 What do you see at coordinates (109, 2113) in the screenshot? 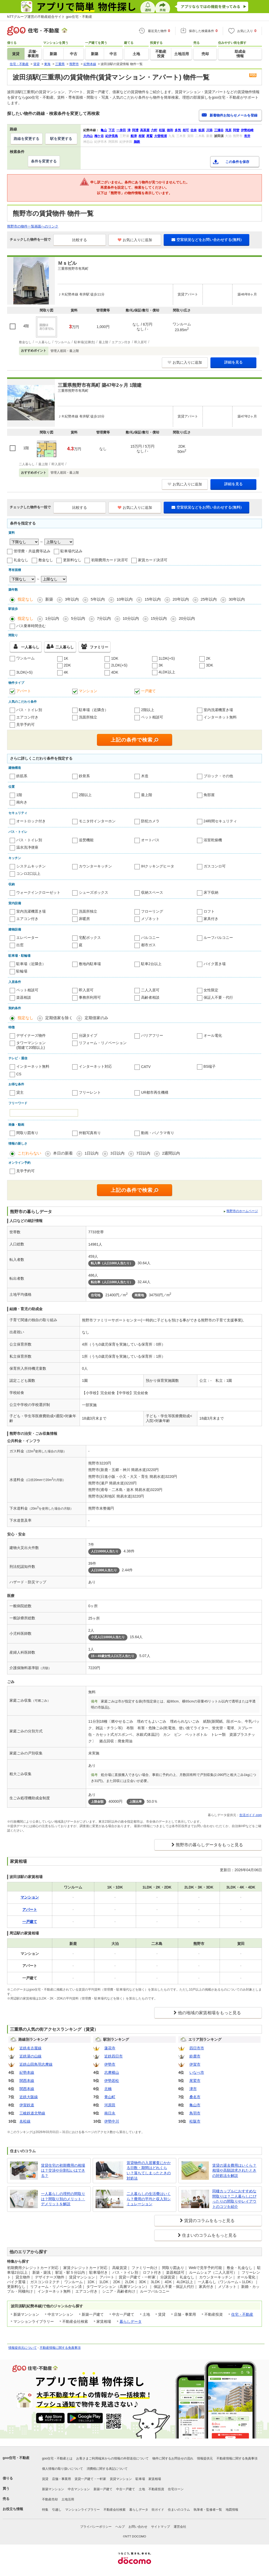
I see `南日永` at bounding box center [109, 2113].